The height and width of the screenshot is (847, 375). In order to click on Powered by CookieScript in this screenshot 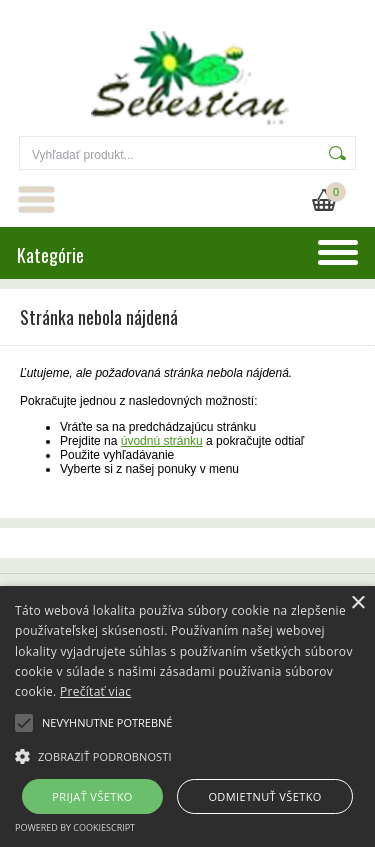, I will do `click(75, 827)`.